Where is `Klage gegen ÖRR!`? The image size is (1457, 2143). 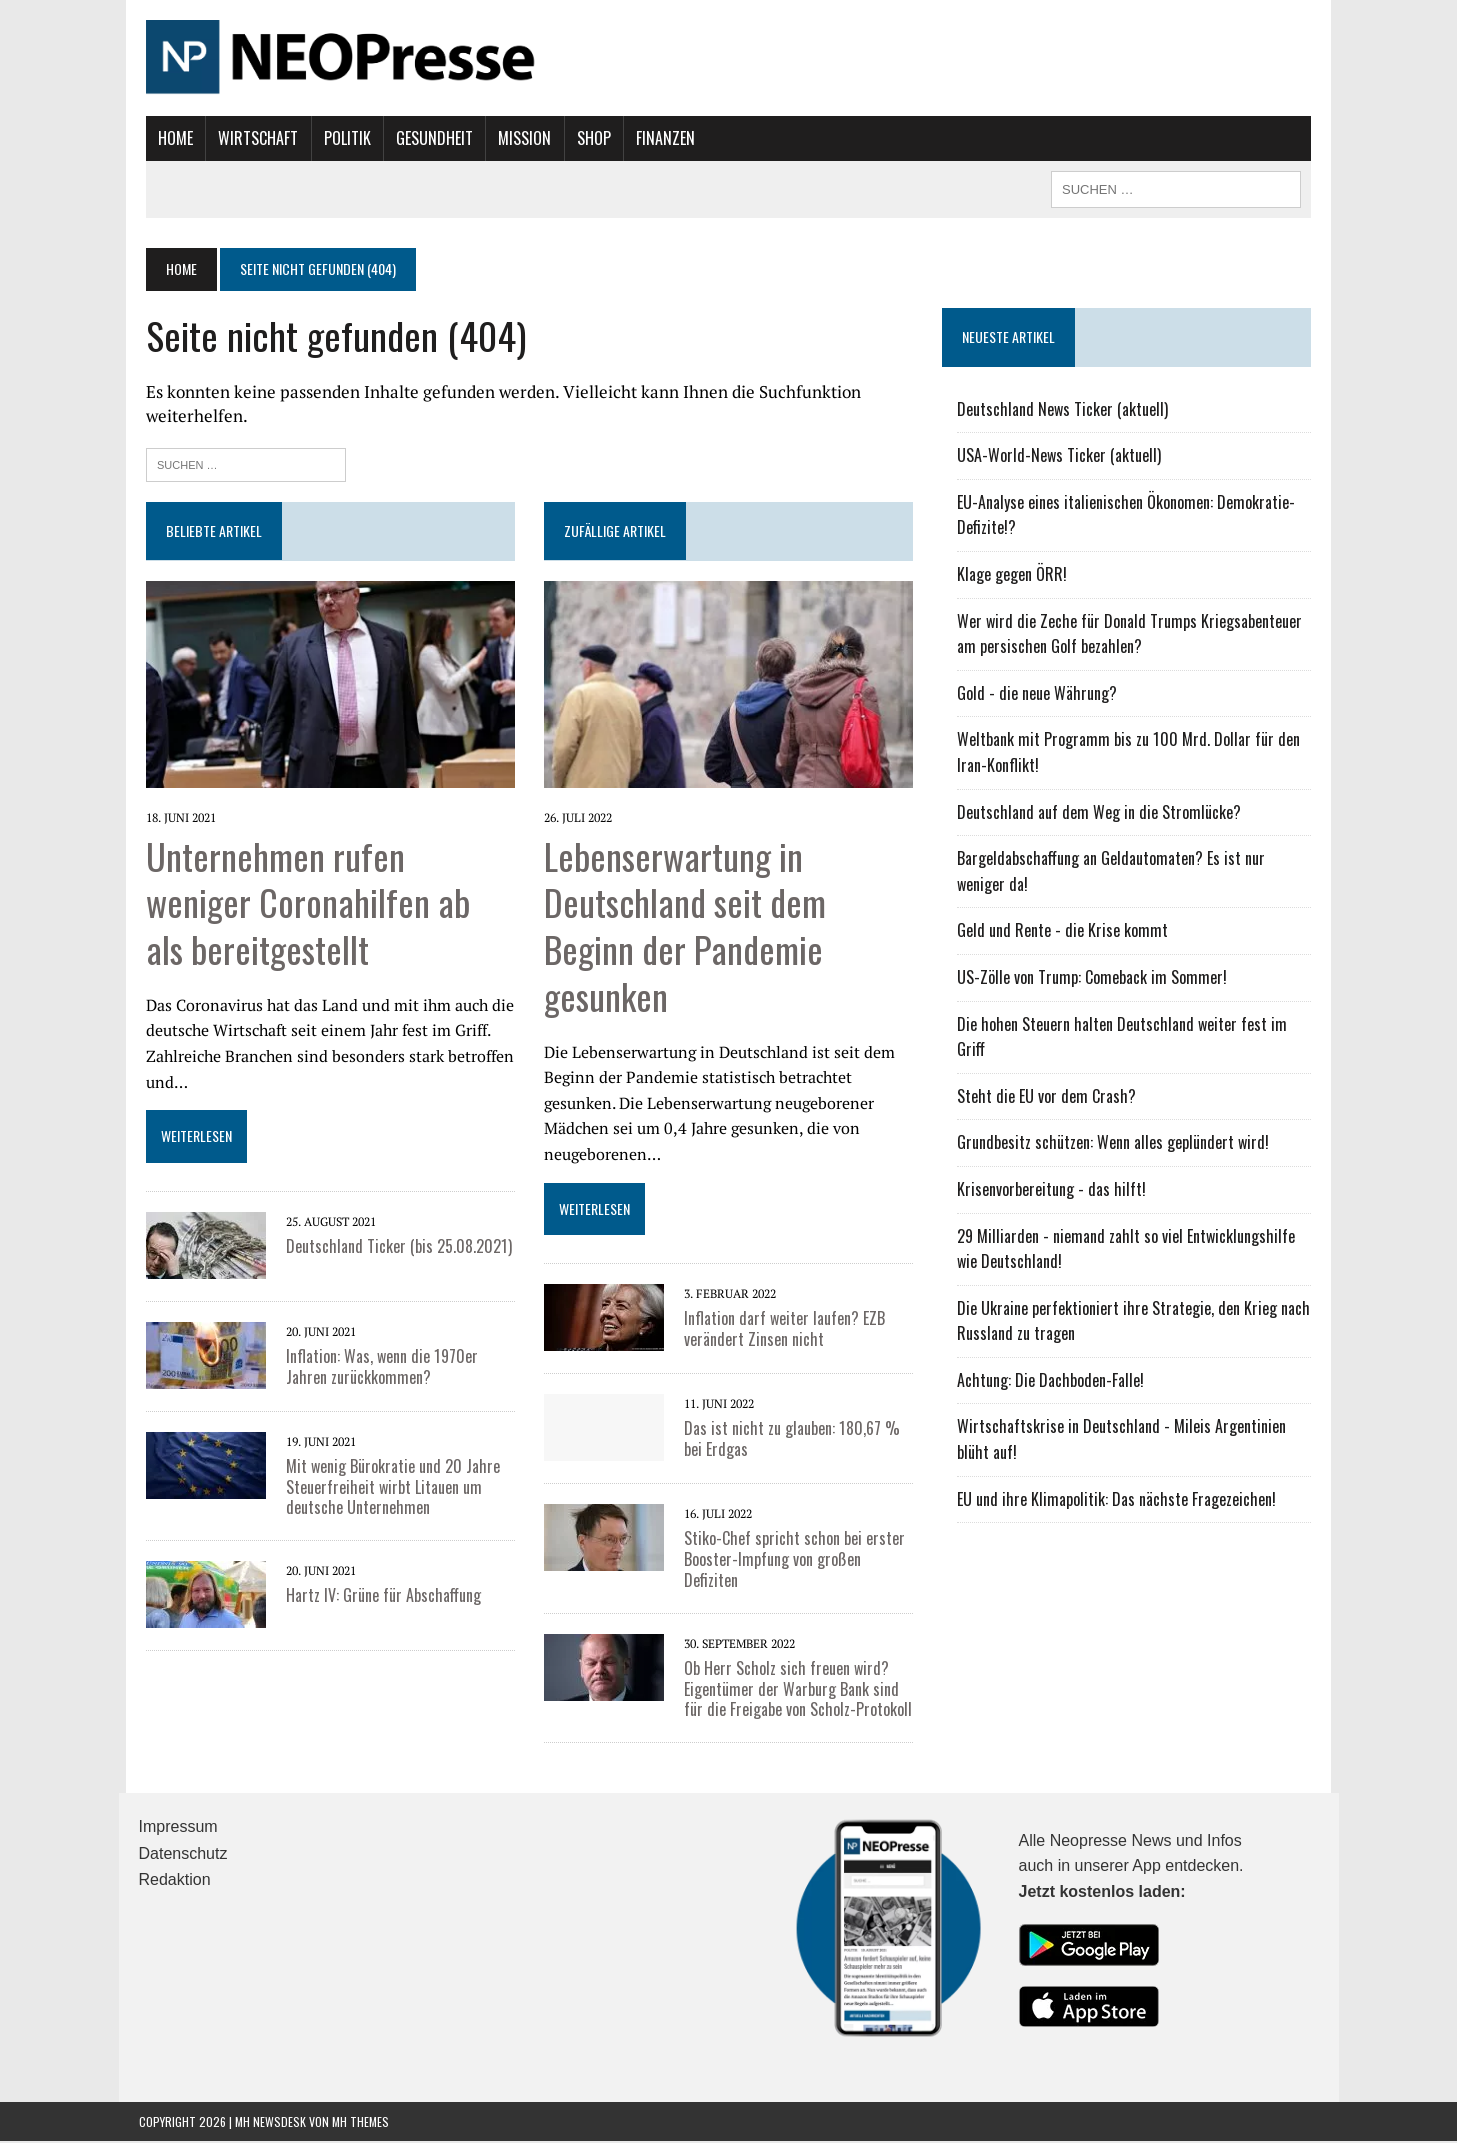
Klage gegen ÖRR! is located at coordinates (1015, 574).